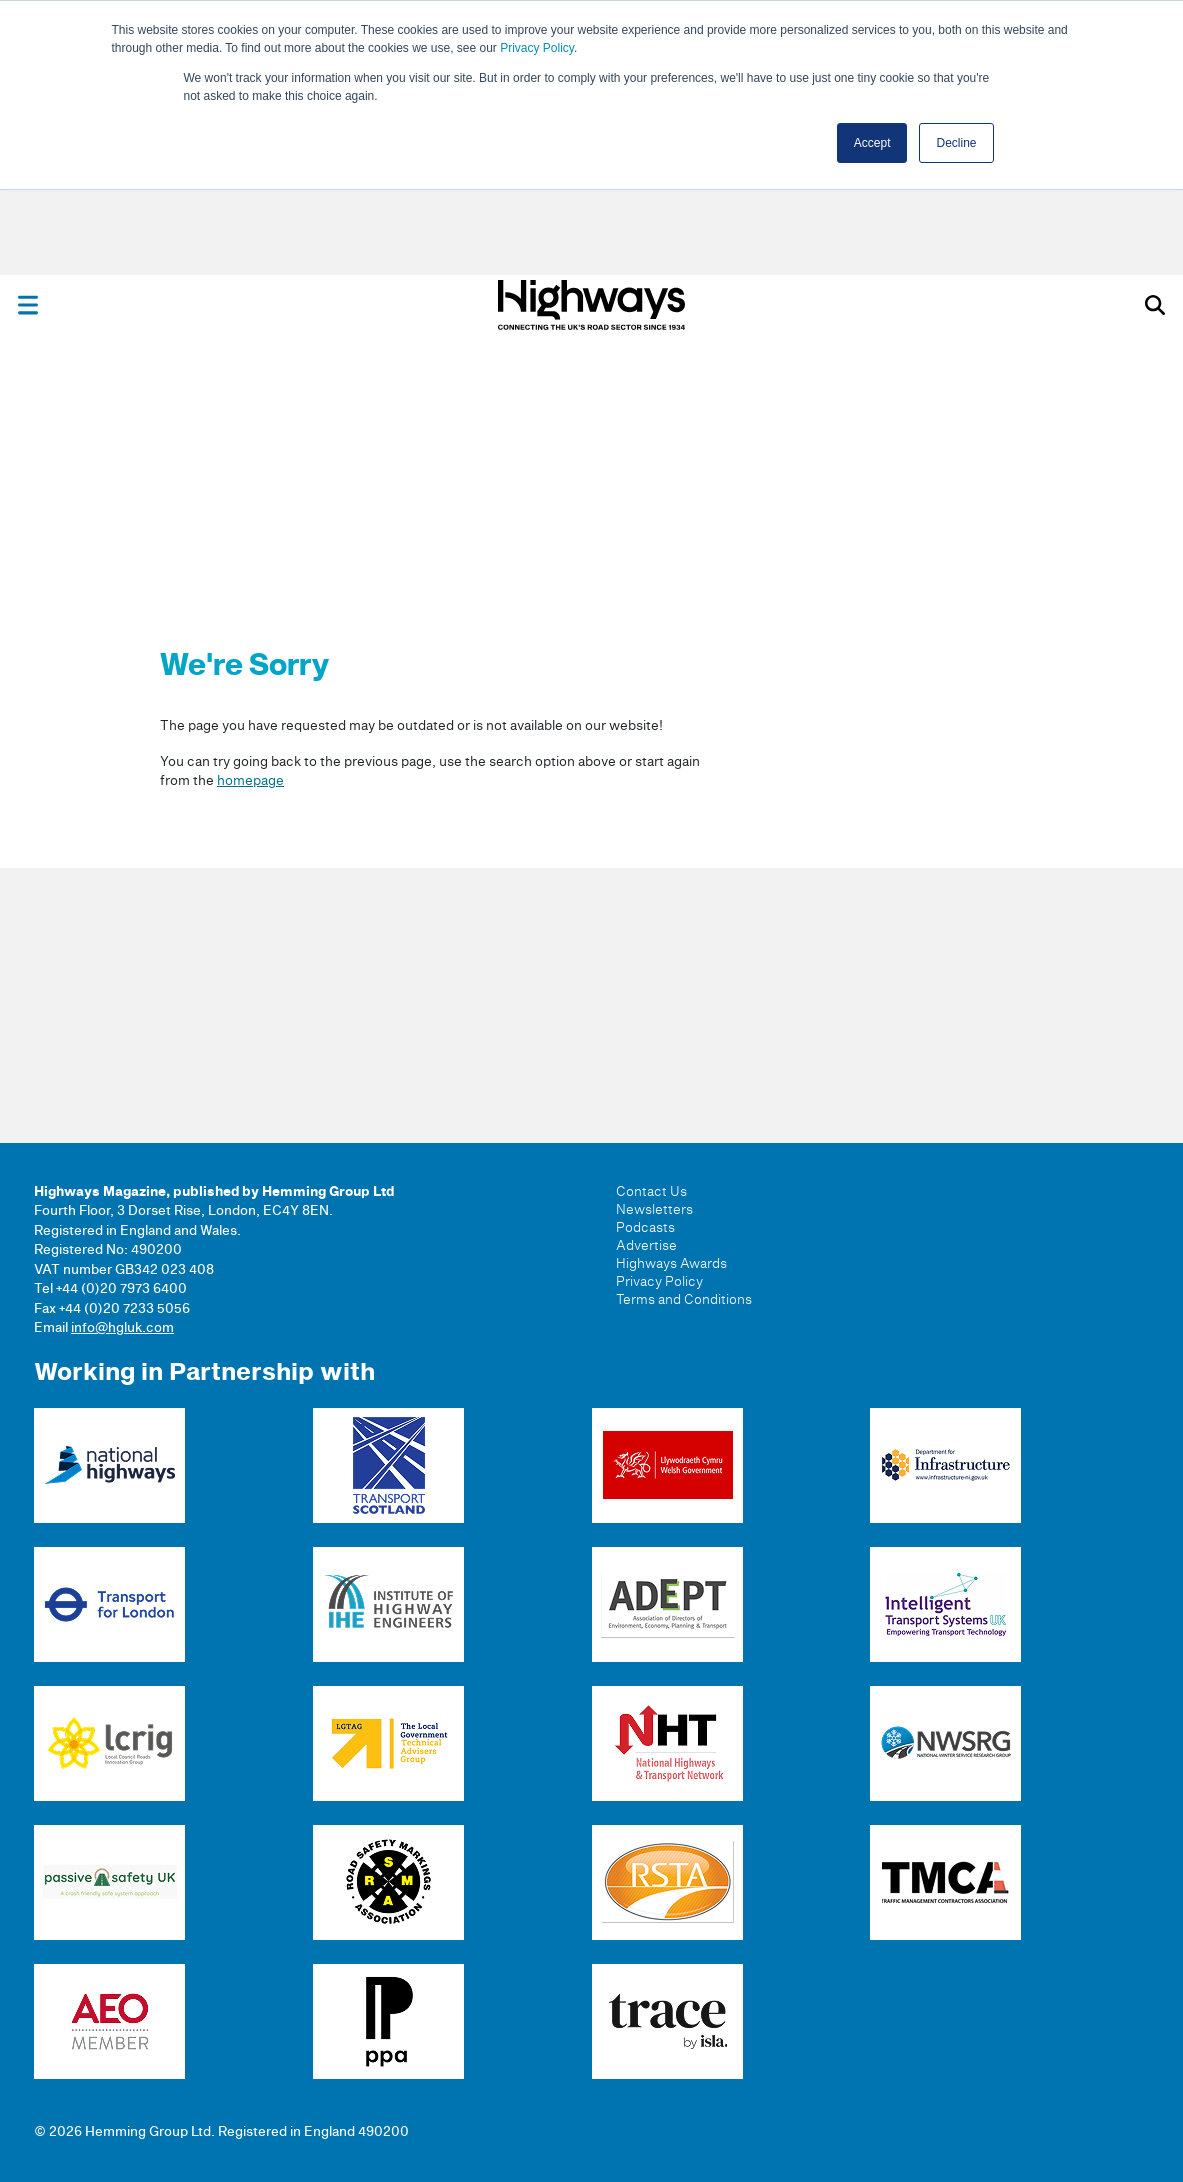  I want to click on Contact Us, so click(651, 1192).